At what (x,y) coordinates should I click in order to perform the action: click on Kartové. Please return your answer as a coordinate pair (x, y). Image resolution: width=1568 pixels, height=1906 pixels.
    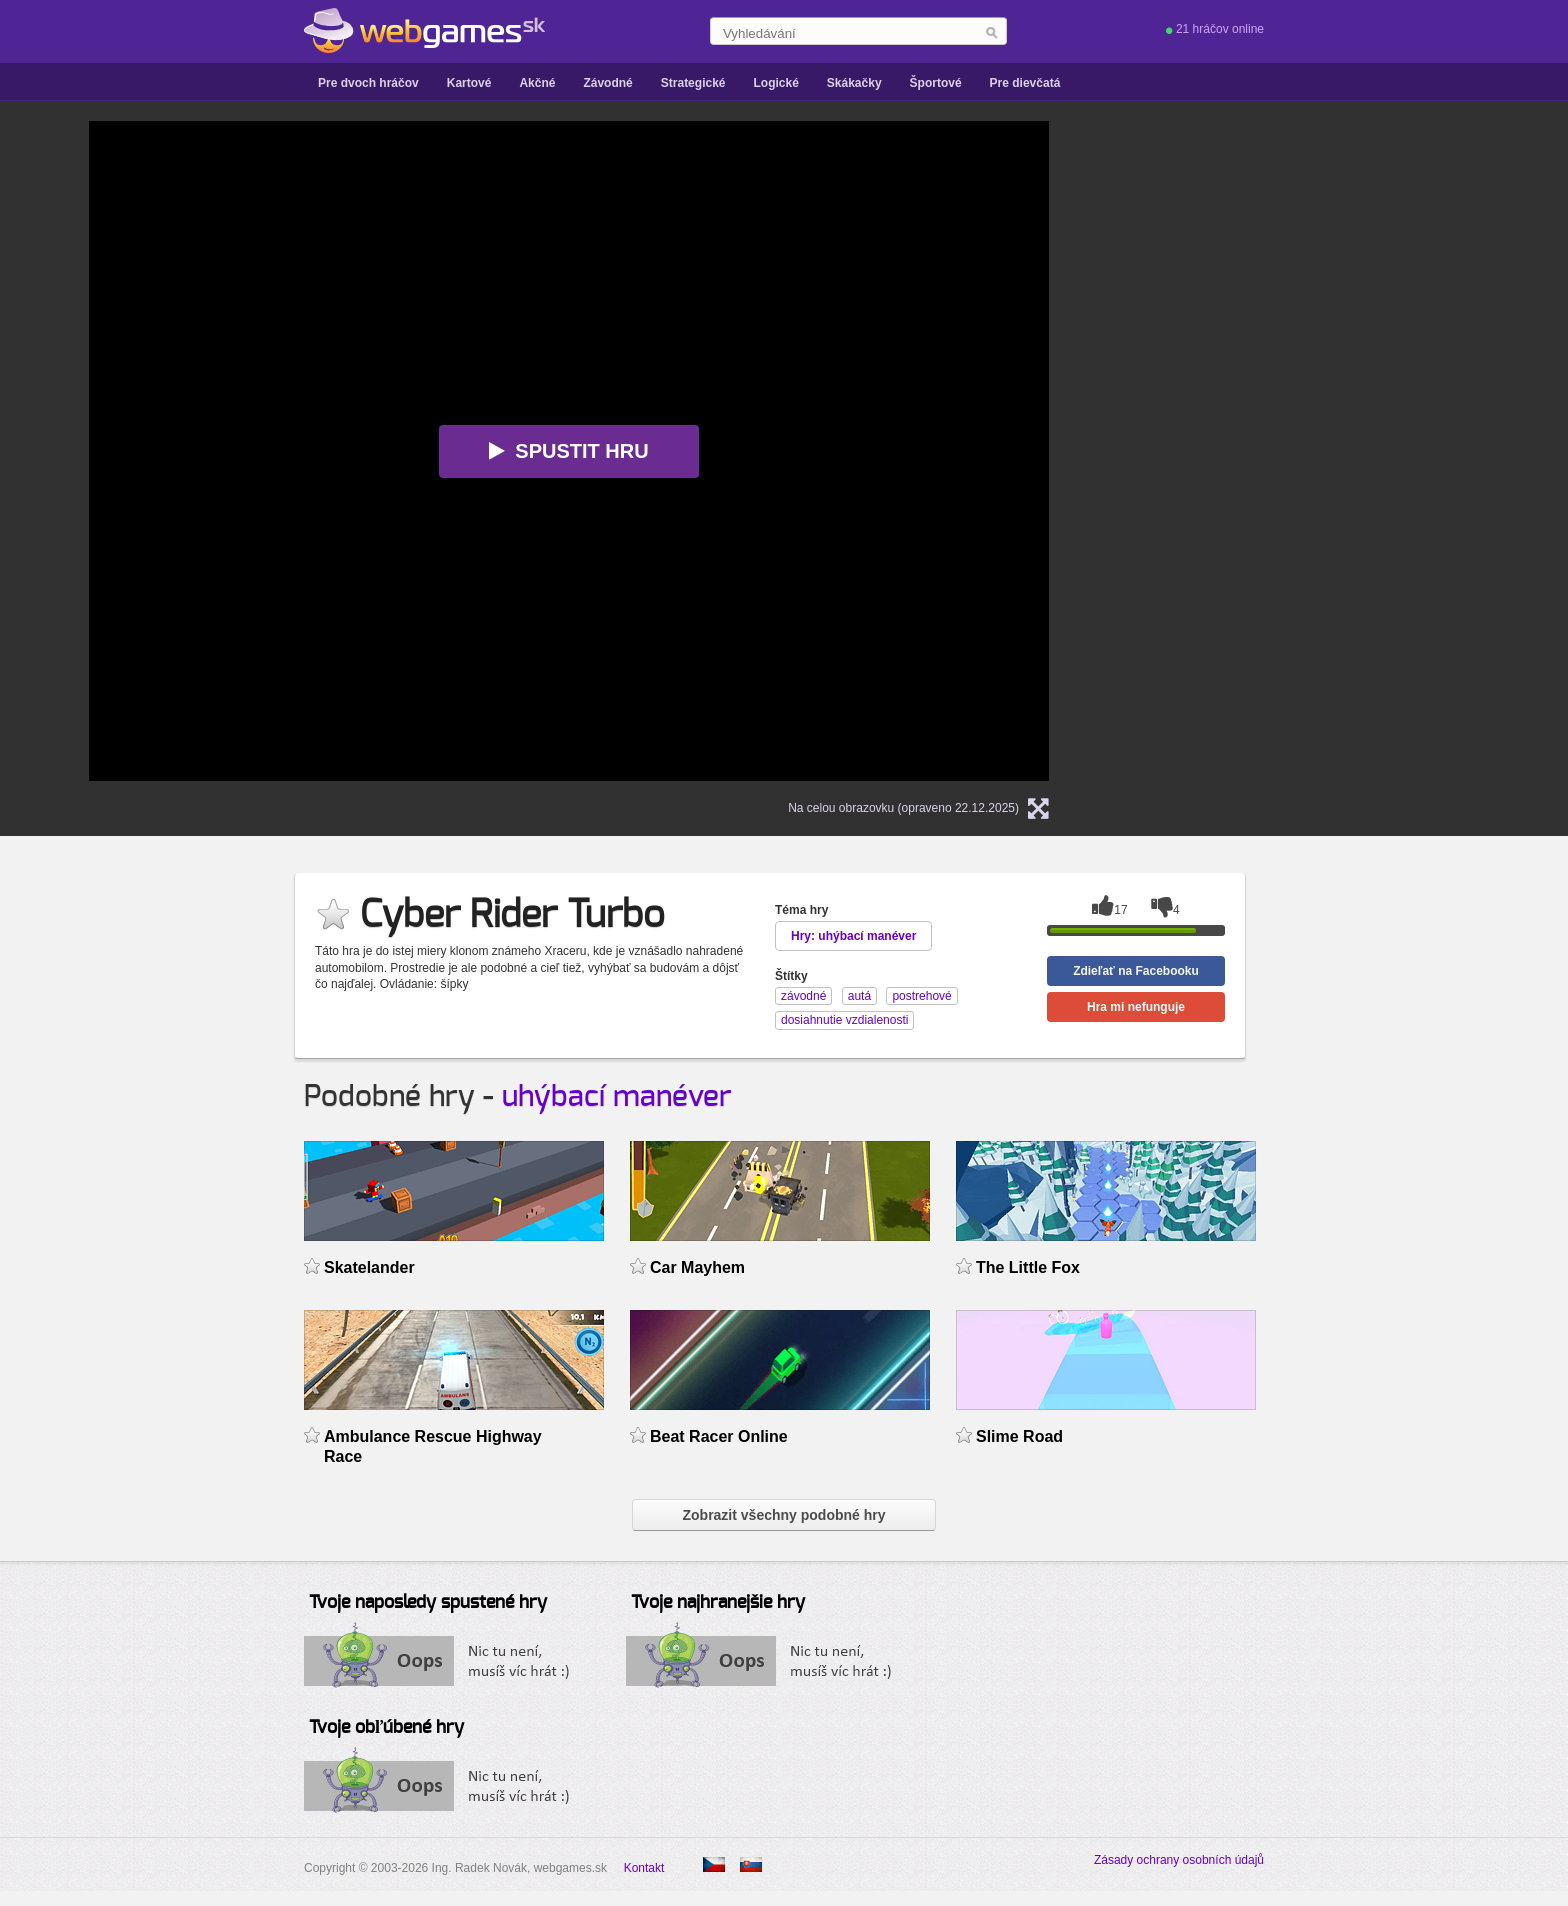
    Looking at the image, I should click on (469, 83).